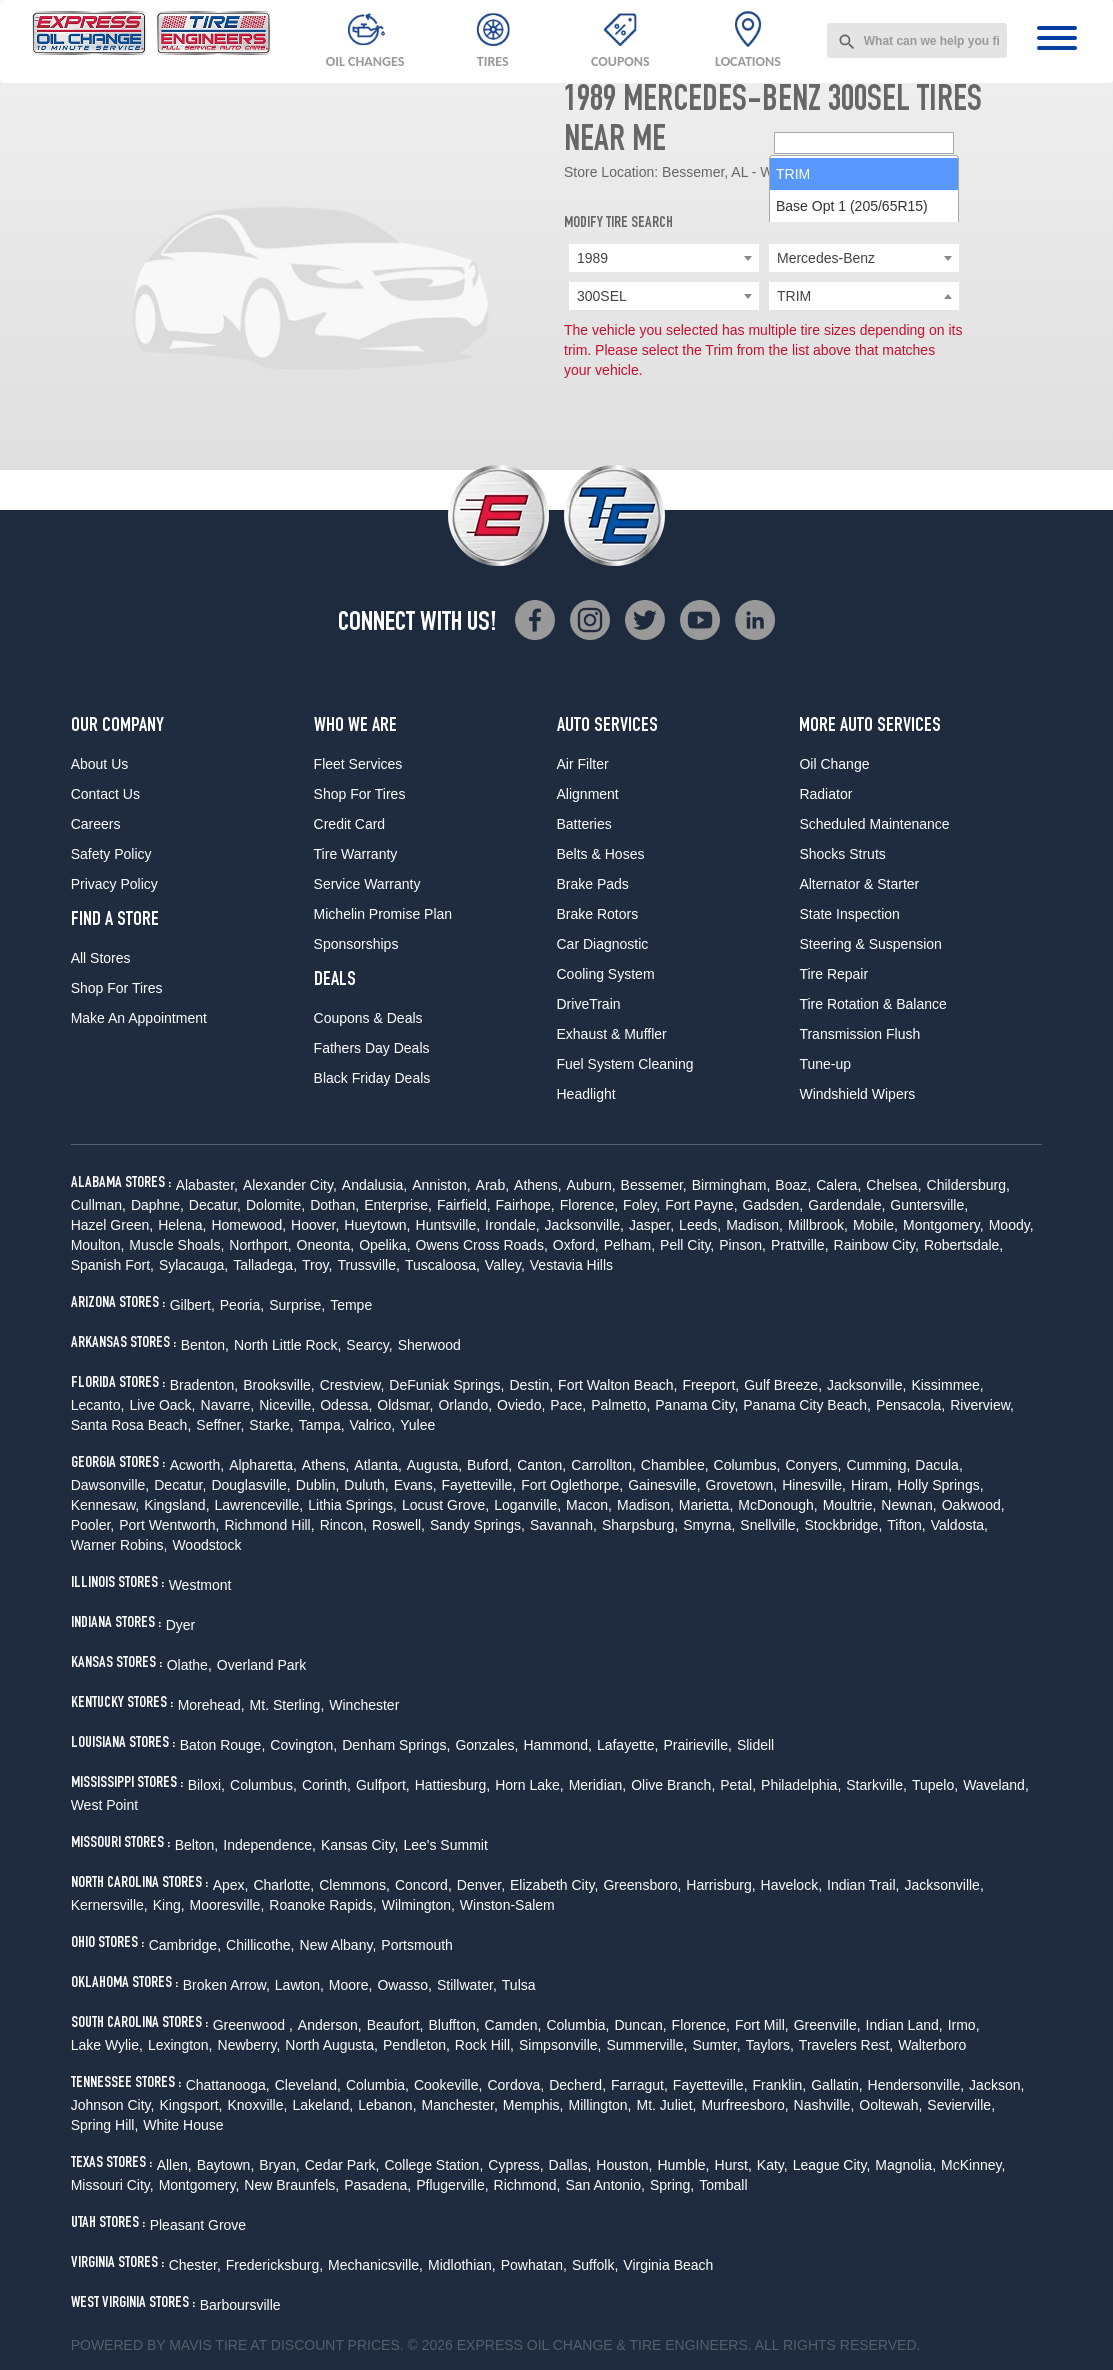 This screenshot has width=1113, height=2370. Describe the element at coordinates (755, 1745) in the screenshot. I see `Slidell` at that location.